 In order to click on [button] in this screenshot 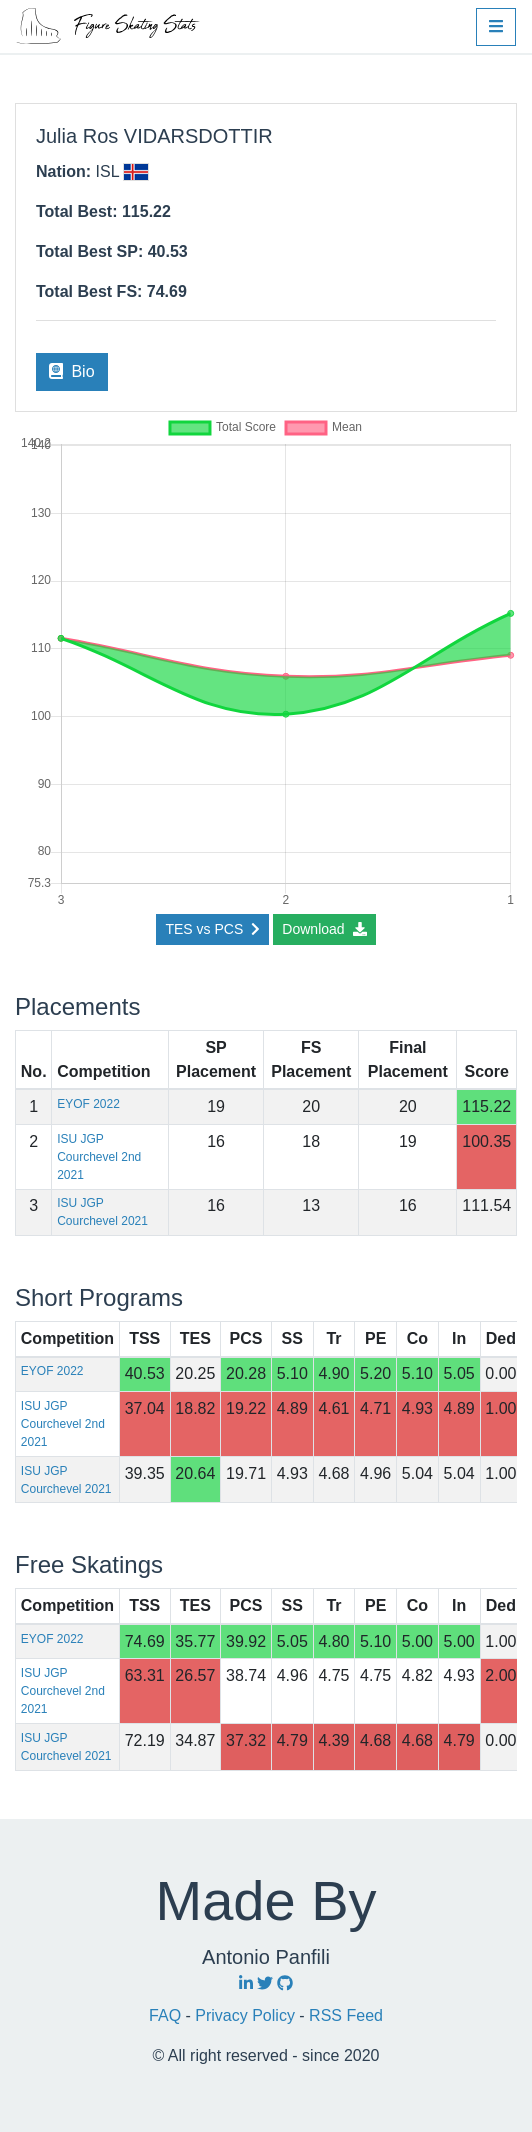, I will do `click(496, 27)`.